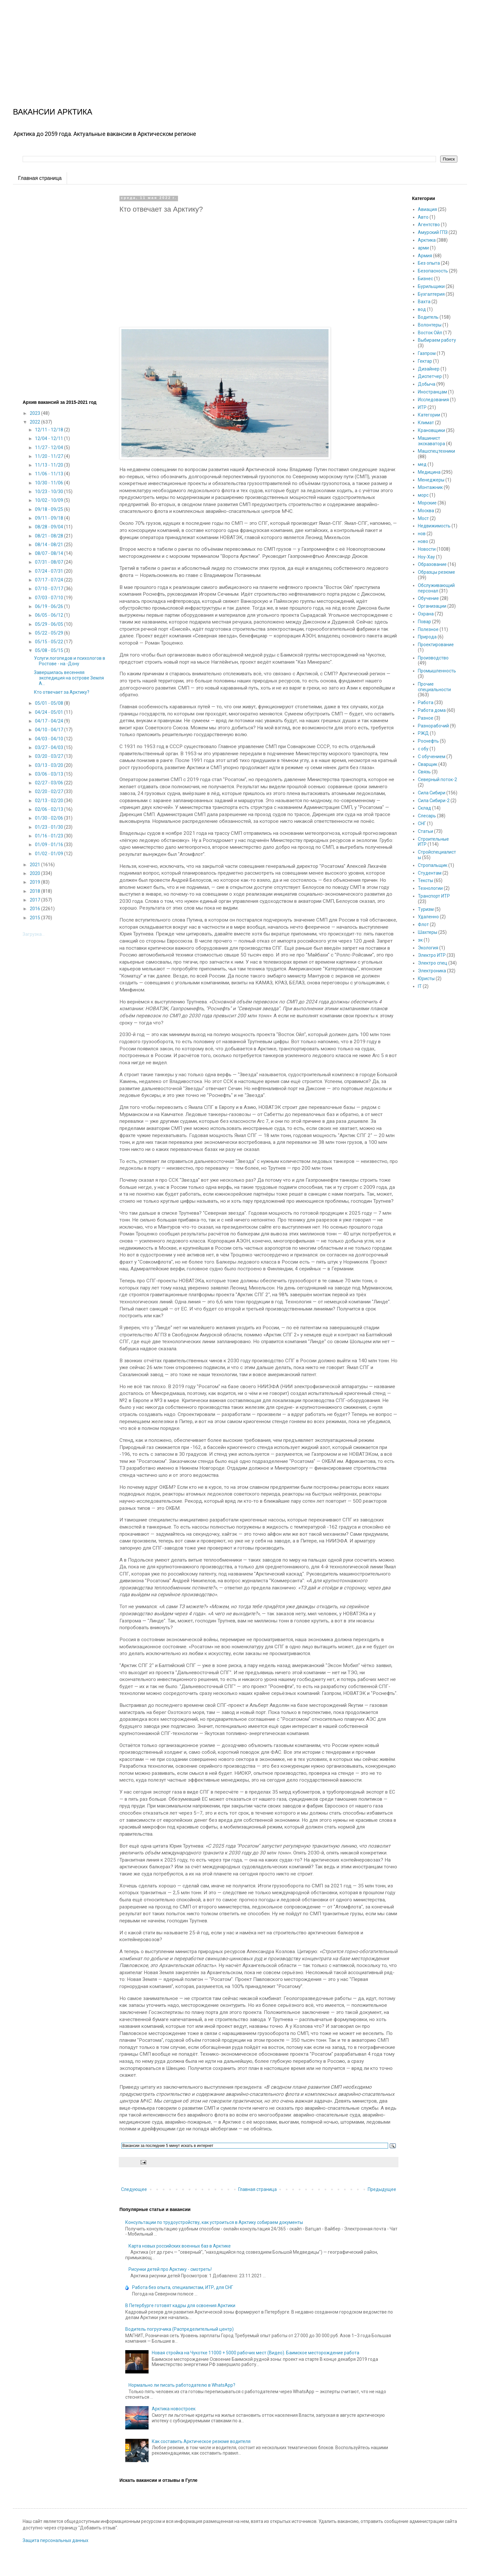  Describe the element at coordinates (49, 853) in the screenshot. I see `01/02 - 01/09` at that location.